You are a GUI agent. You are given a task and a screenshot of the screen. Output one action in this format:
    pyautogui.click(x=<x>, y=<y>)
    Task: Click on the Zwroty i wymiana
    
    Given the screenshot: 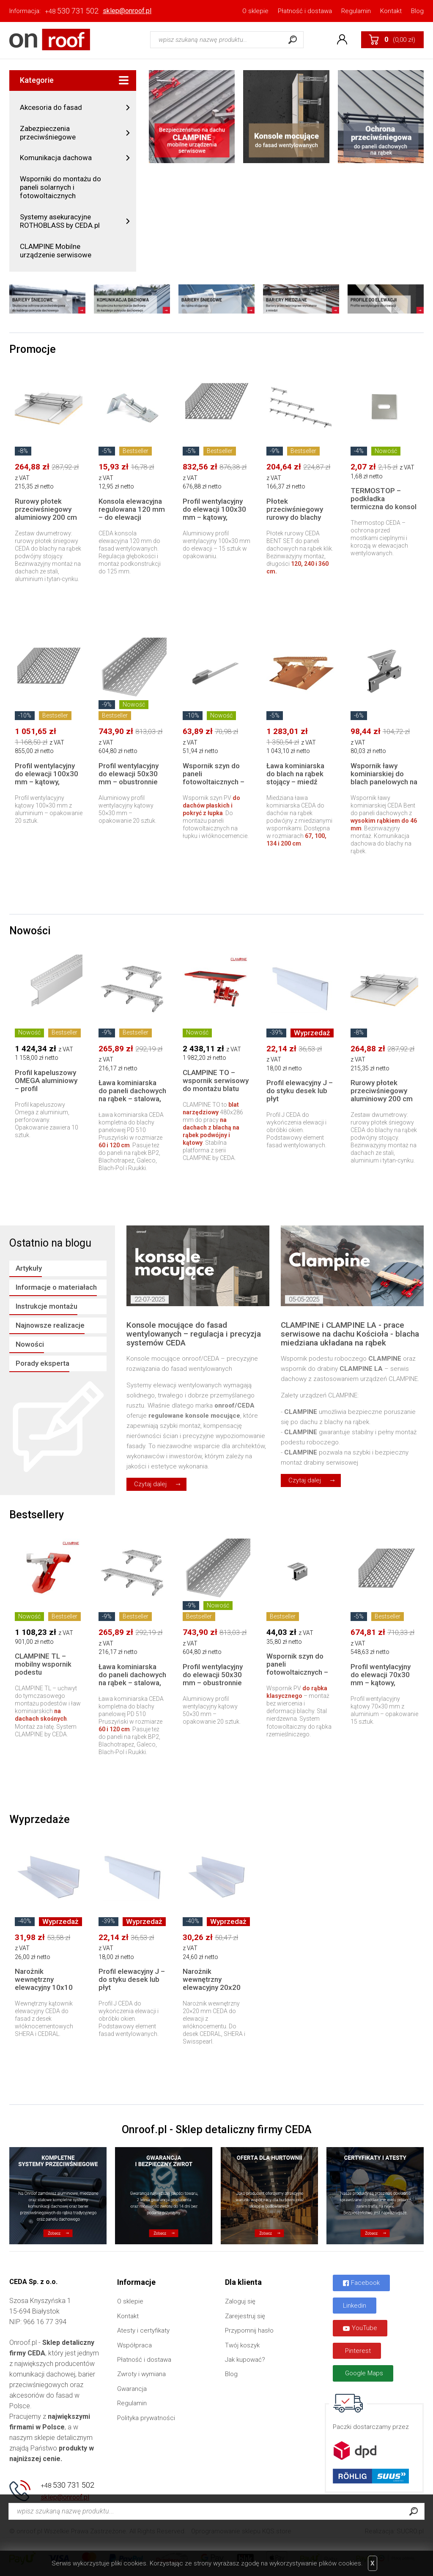 What is the action you would take?
    pyautogui.click(x=141, y=2374)
    